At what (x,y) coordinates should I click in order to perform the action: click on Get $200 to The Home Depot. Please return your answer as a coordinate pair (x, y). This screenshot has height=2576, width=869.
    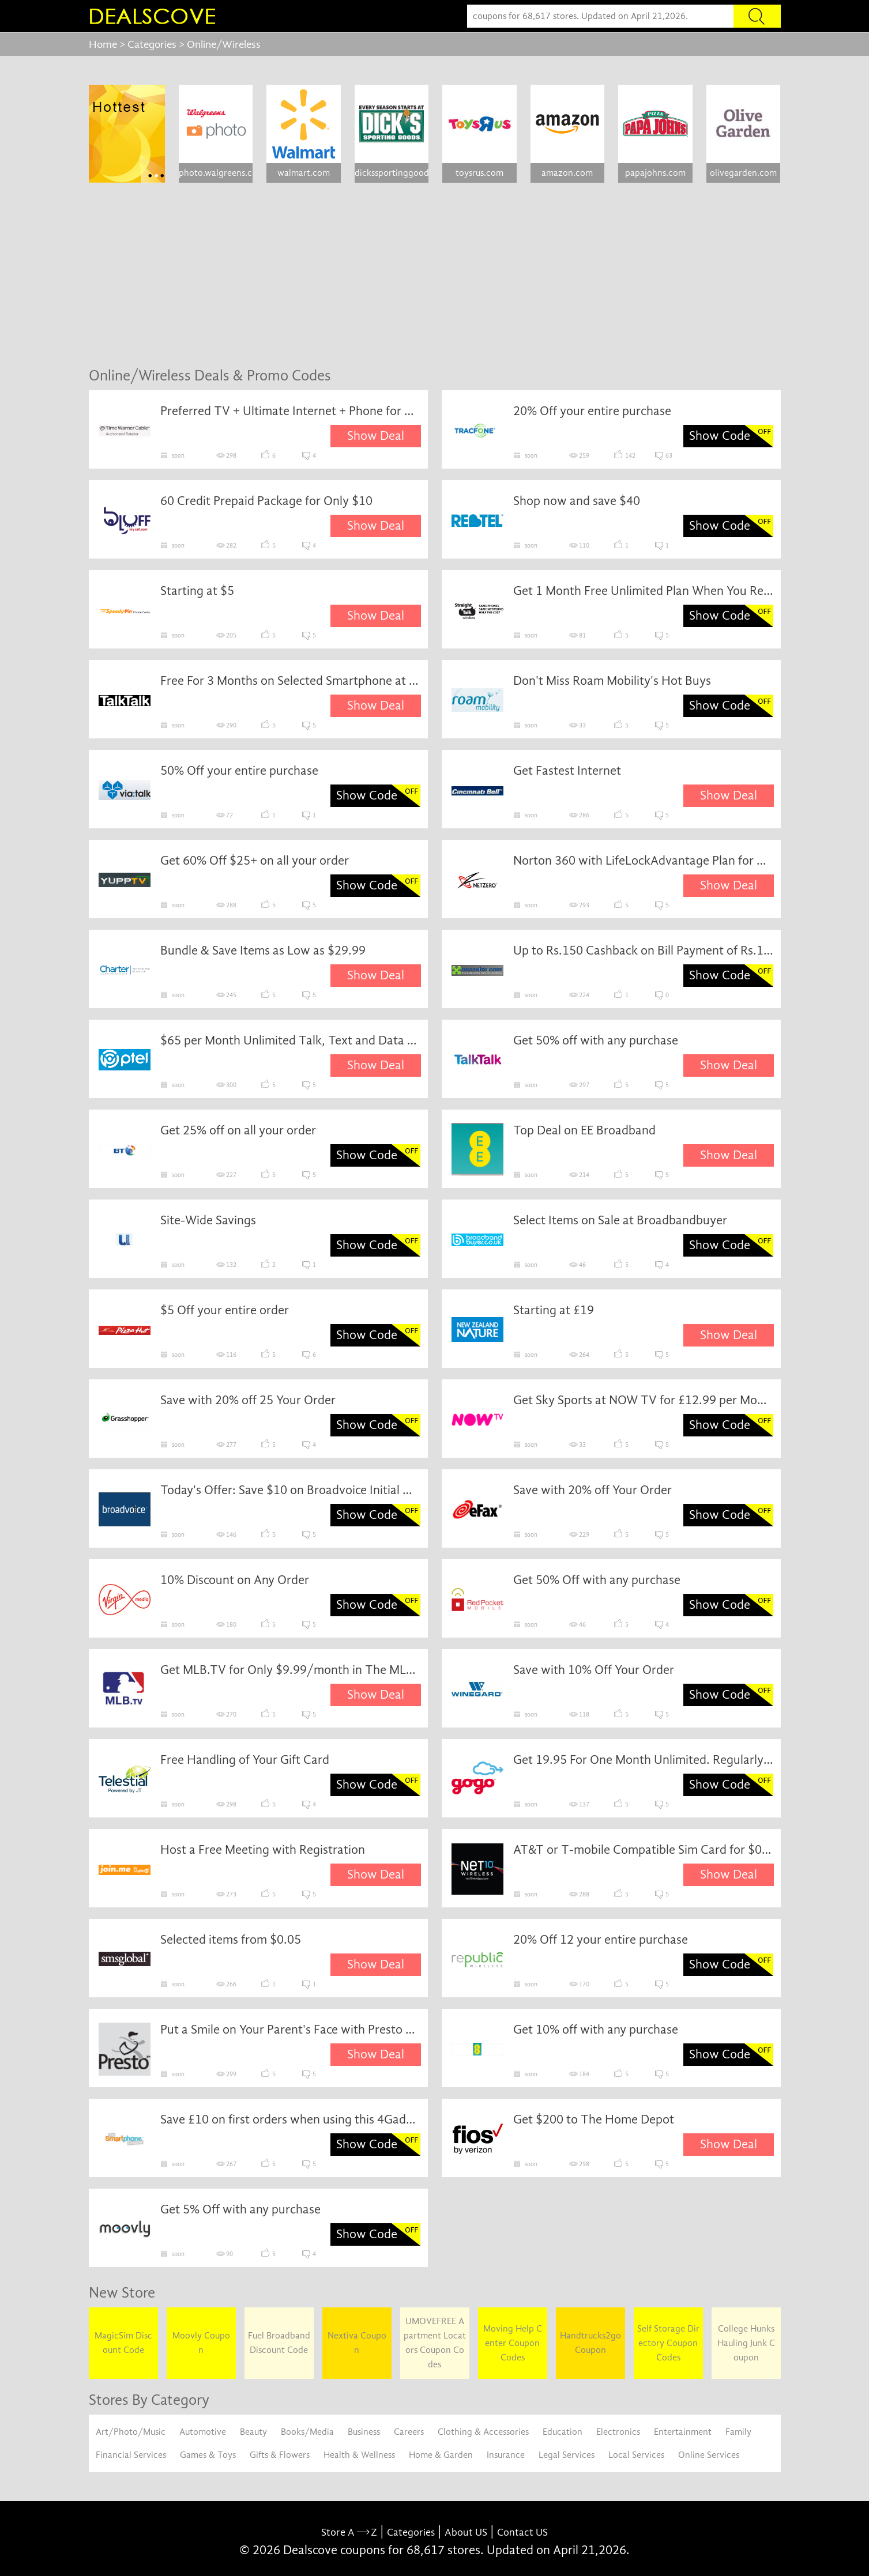
    Looking at the image, I should click on (593, 2119).